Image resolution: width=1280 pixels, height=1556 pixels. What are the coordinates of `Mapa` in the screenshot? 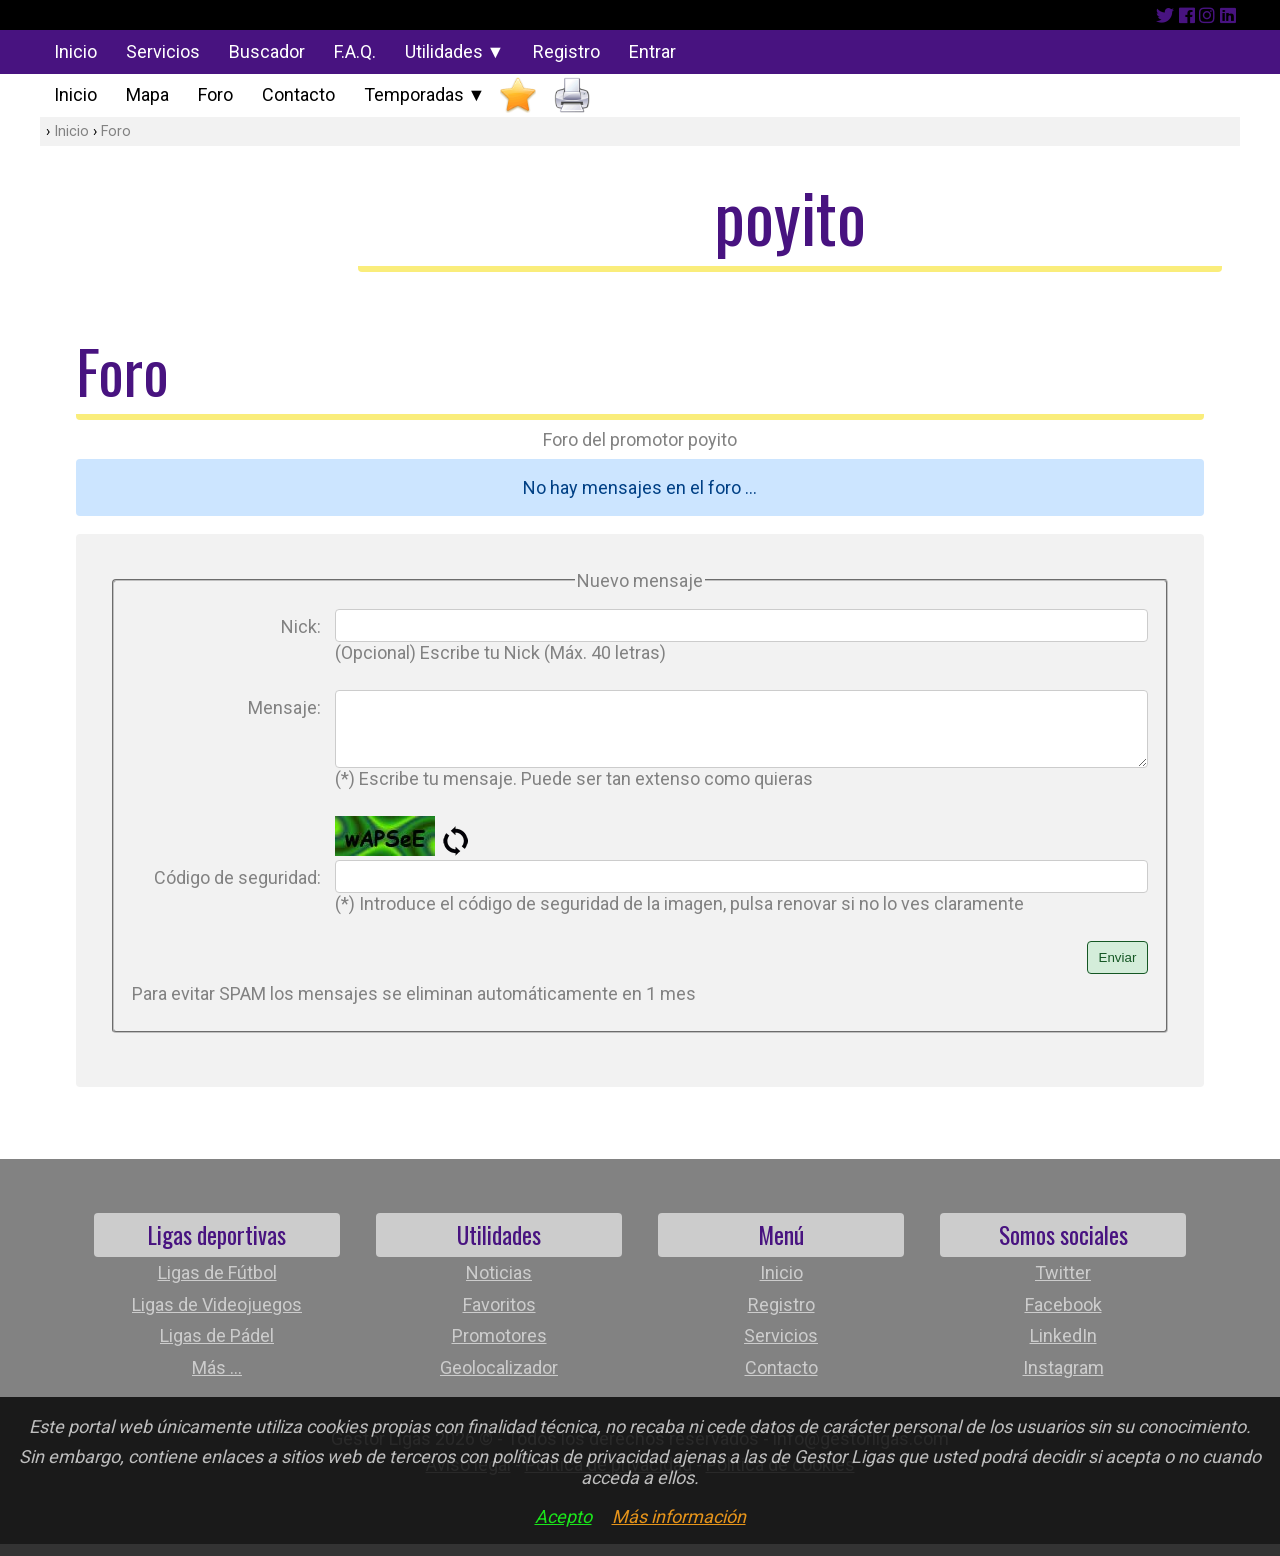 It's located at (147, 94).